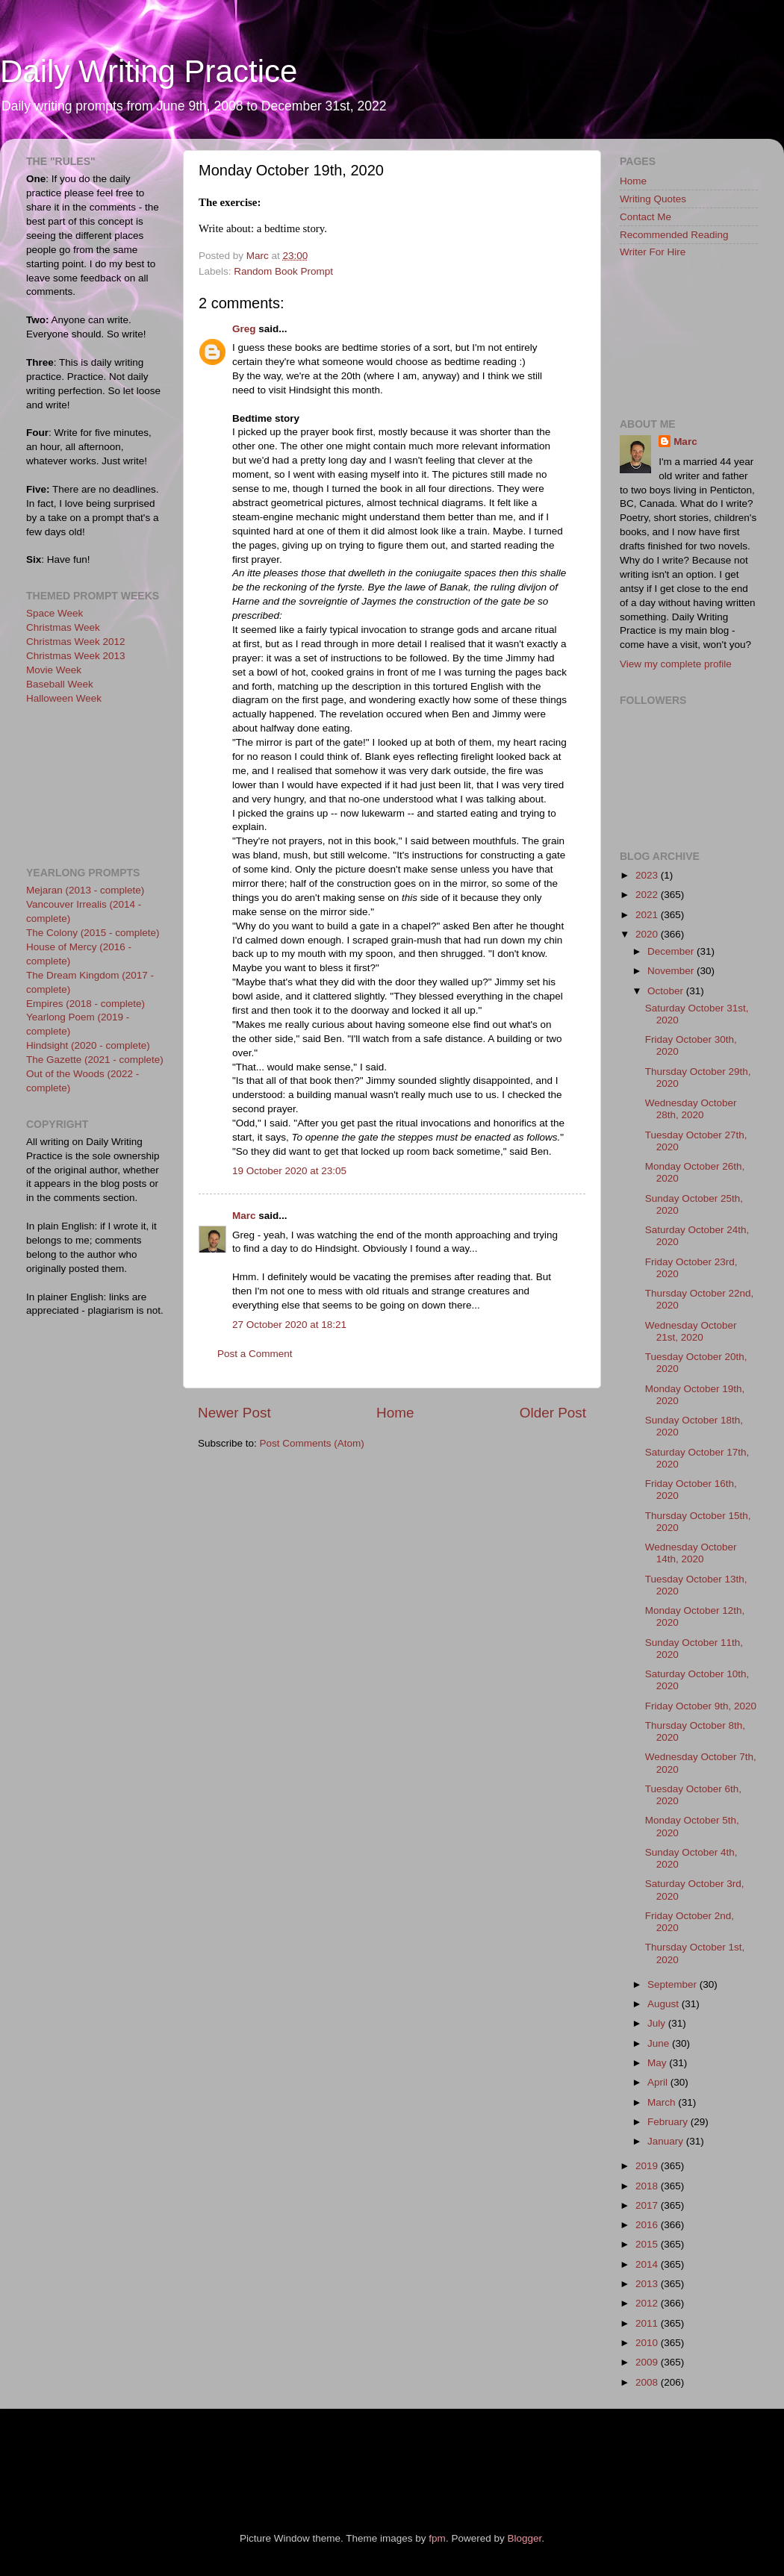 This screenshot has width=784, height=2576. Describe the element at coordinates (648, 2205) in the screenshot. I see `2017` at that location.